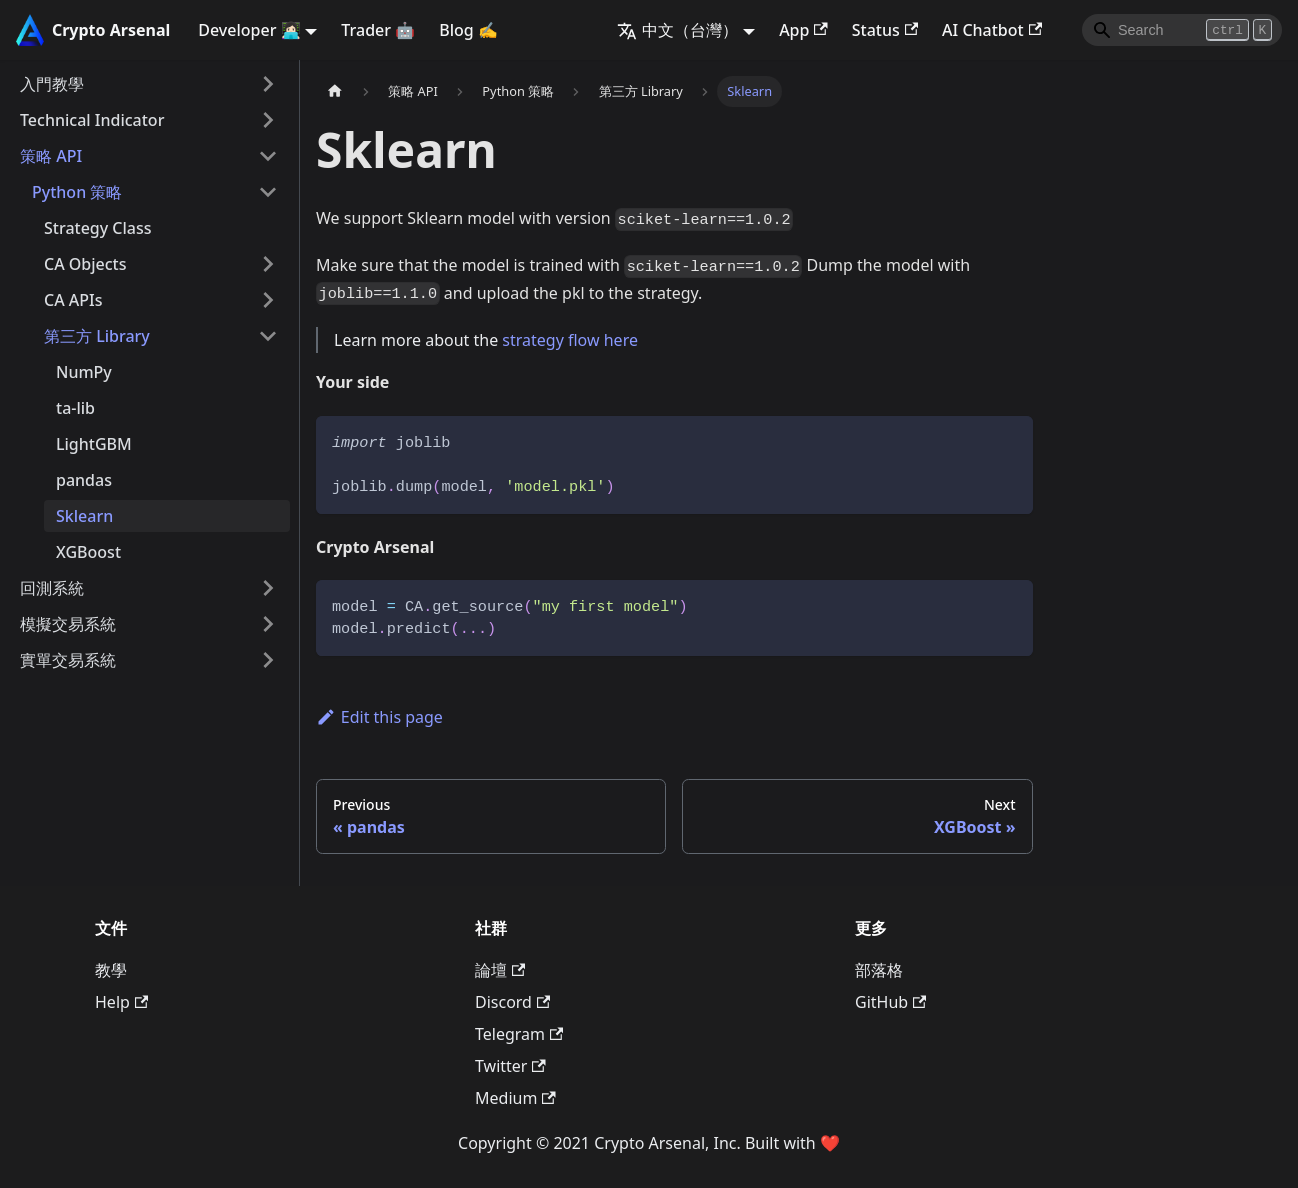 Image resolution: width=1298 pixels, height=1188 pixels. What do you see at coordinates (84, 480) in the screenshot?
I see `pandas` at bounding box center [84, 480].